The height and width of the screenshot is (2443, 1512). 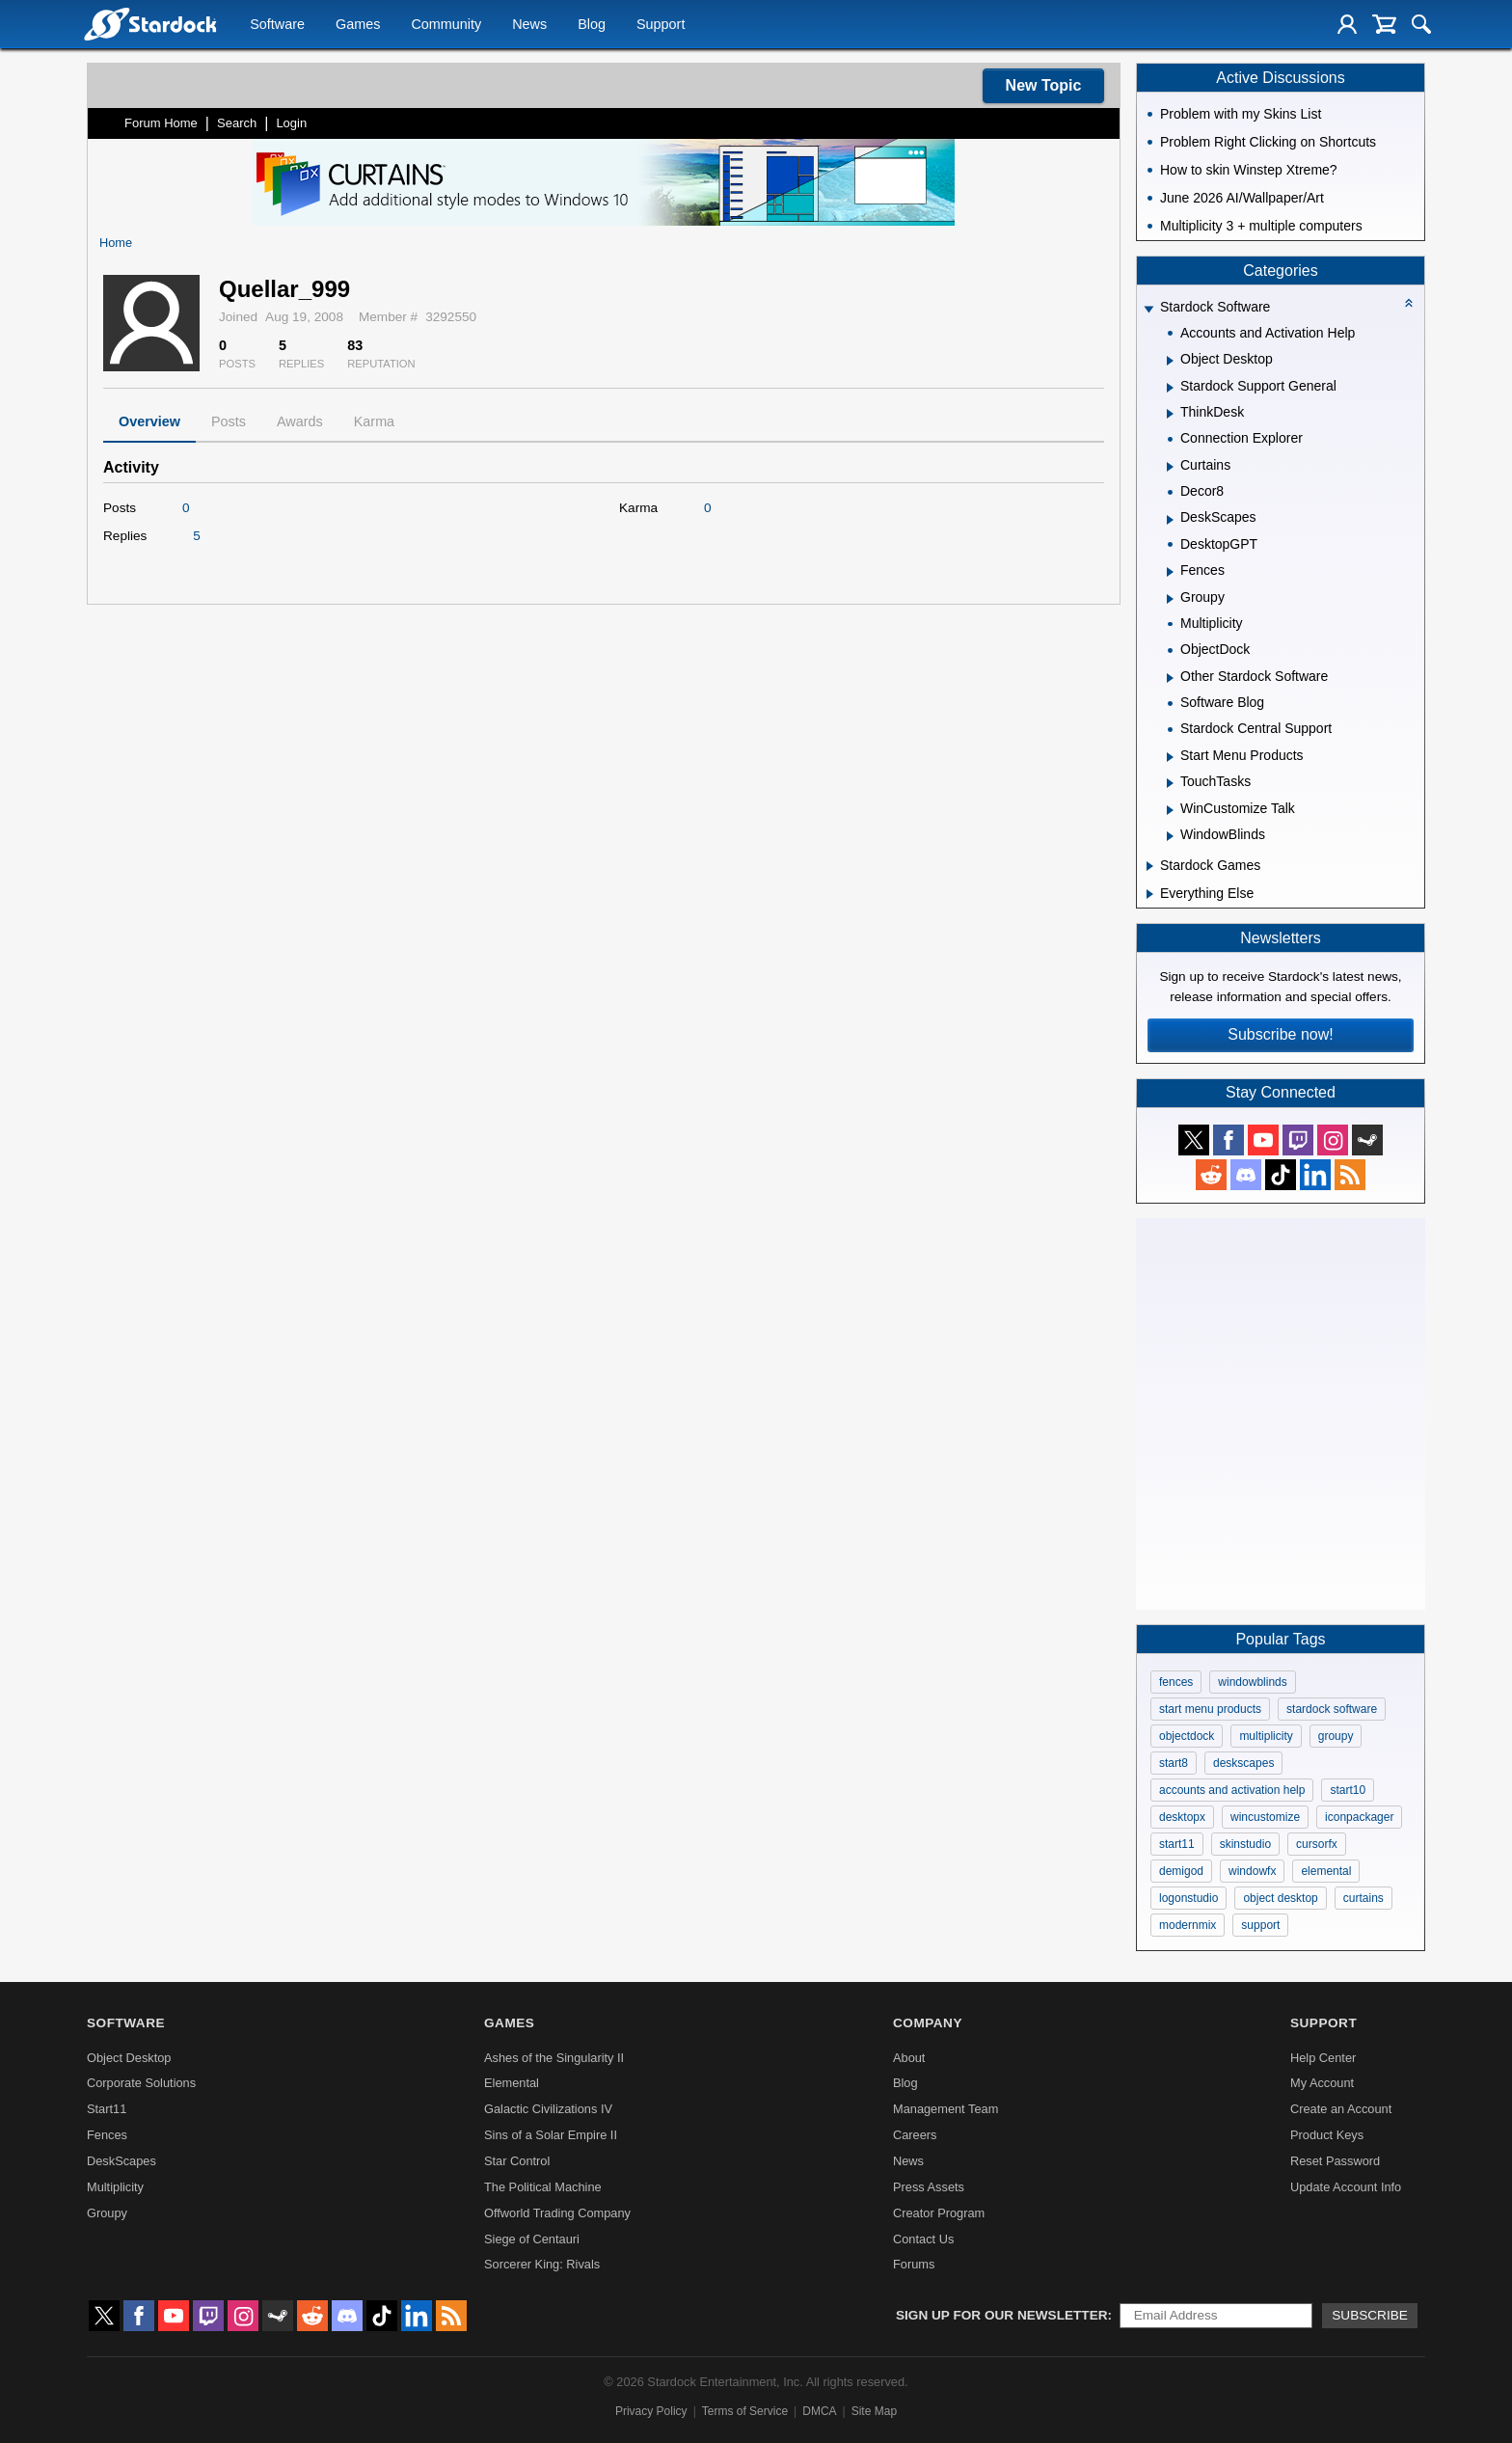 What do you see at coordinates (1252, 1871) in the screenshot?
I see `windowfx` at bounding box center [1252, 1871].